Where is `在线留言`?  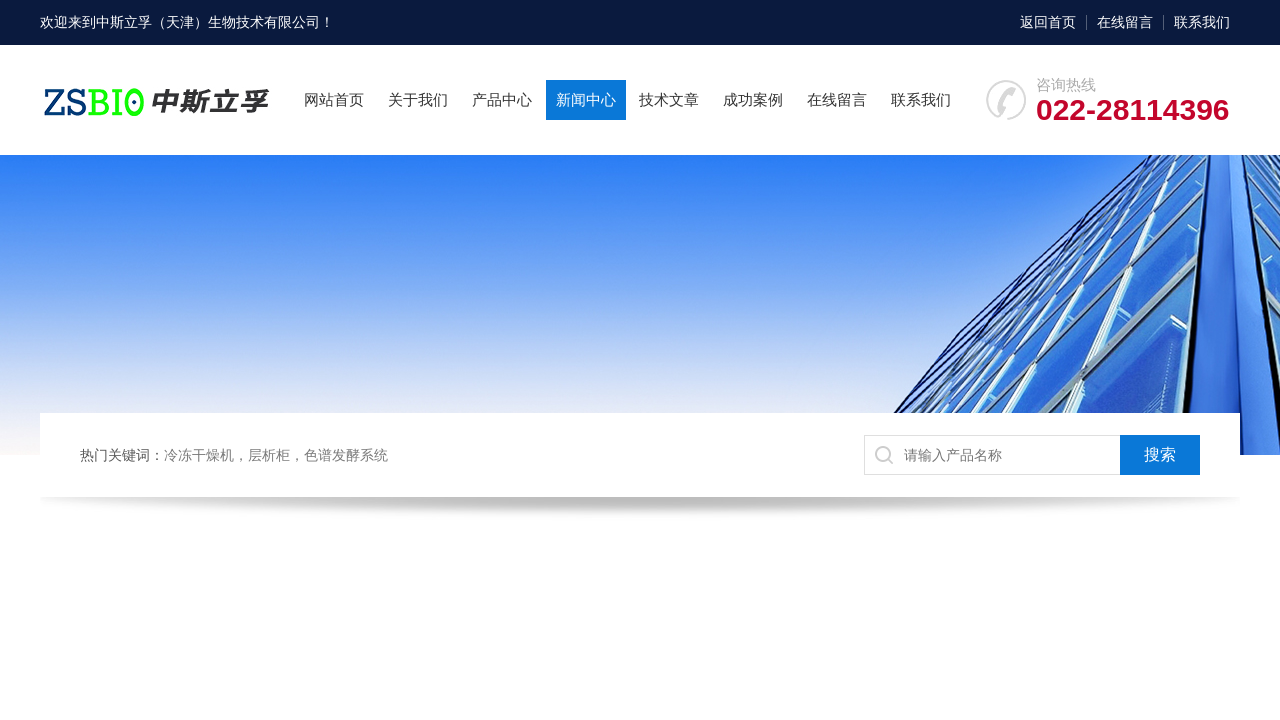 在线留言 is located at coordinates (1125, 22).